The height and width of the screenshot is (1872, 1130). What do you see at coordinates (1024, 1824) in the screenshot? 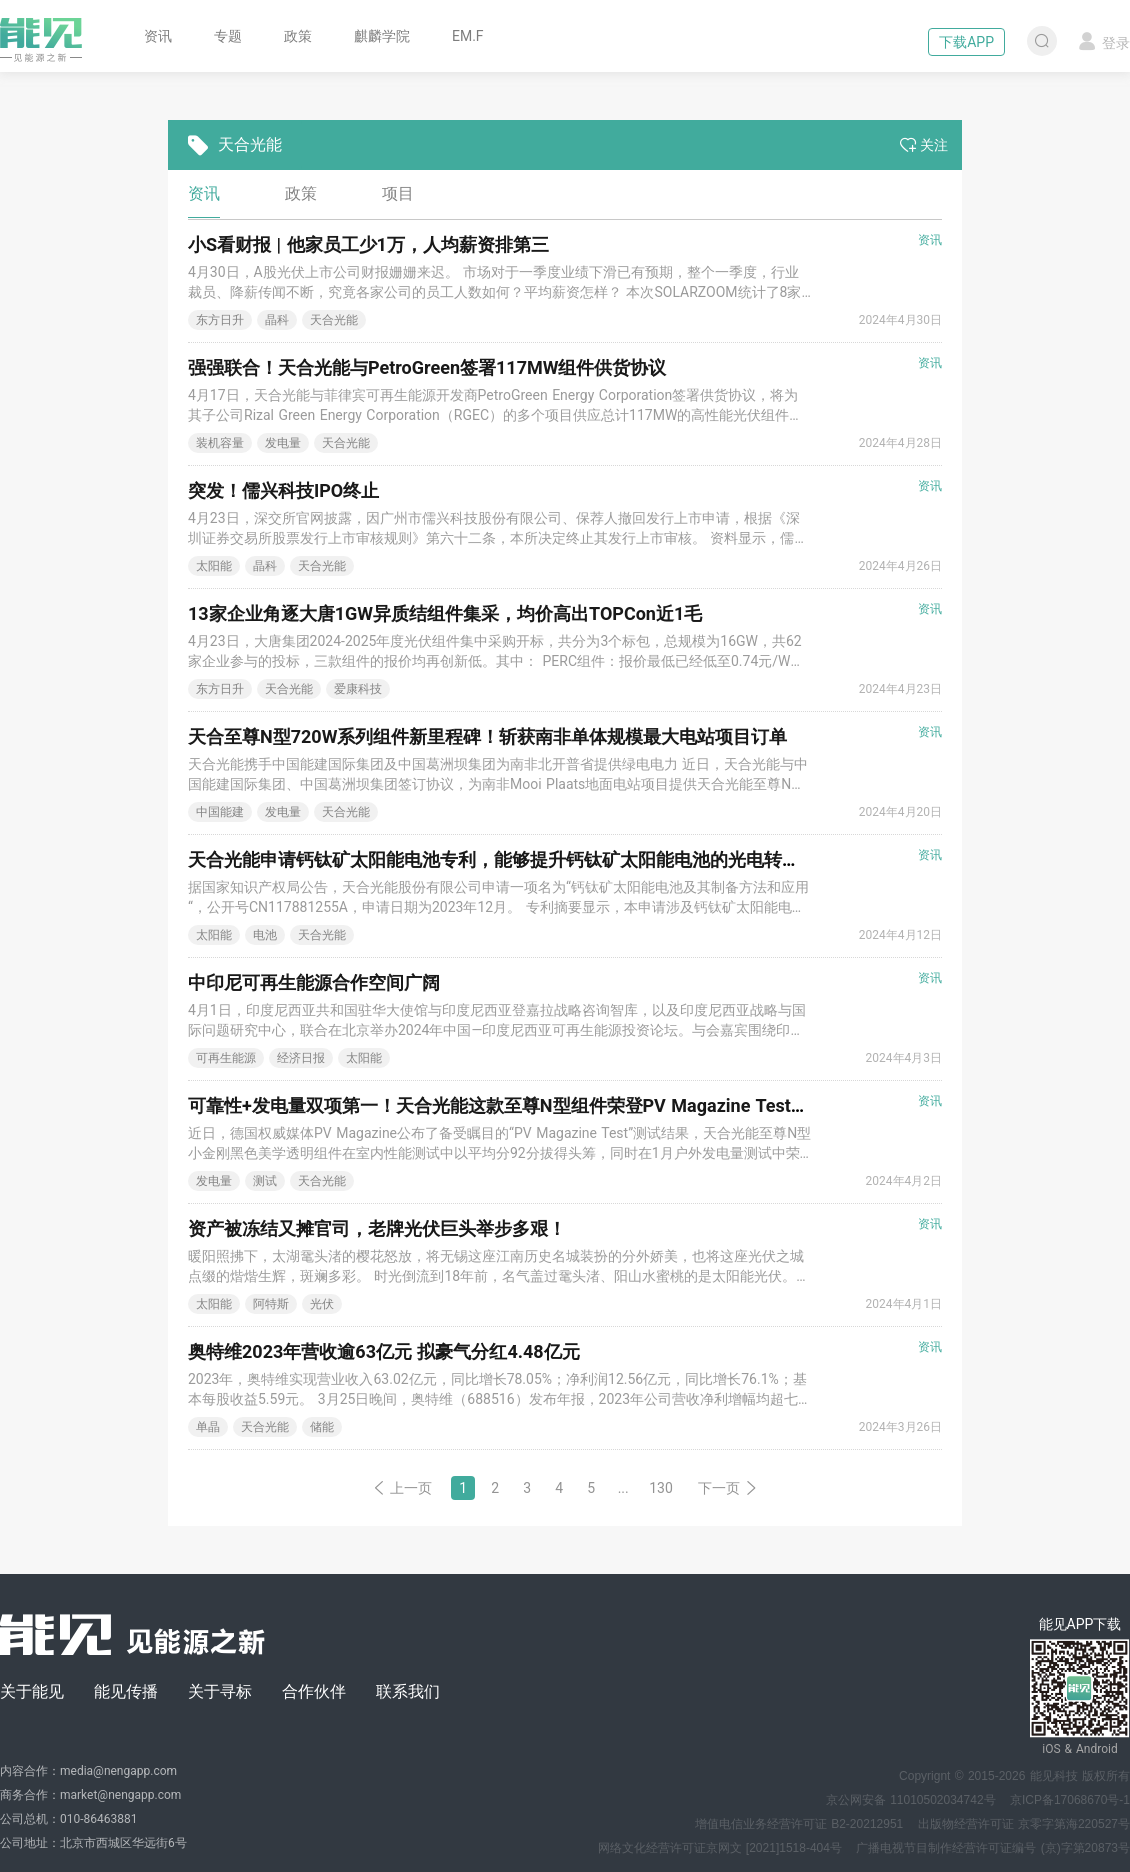
I see `出版物经营许可证 京零字第海220527号` at bounding box center [1024, 1824].